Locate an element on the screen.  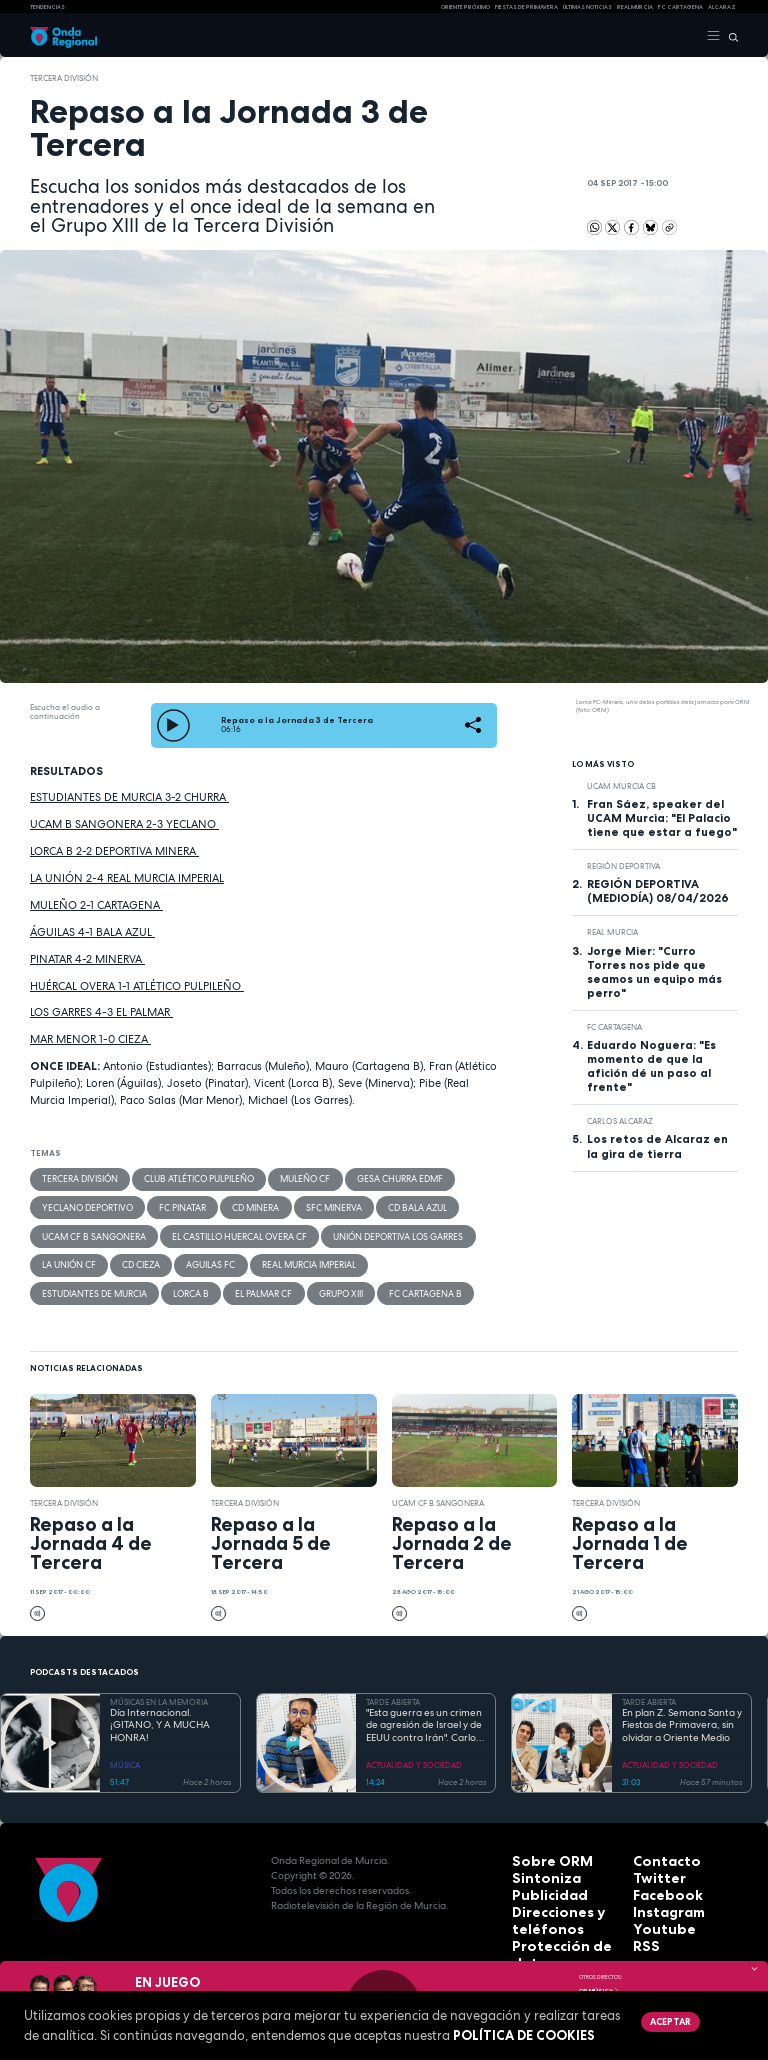
El Castillo Huercal Overa CF is located at coordinates (217, 1230).